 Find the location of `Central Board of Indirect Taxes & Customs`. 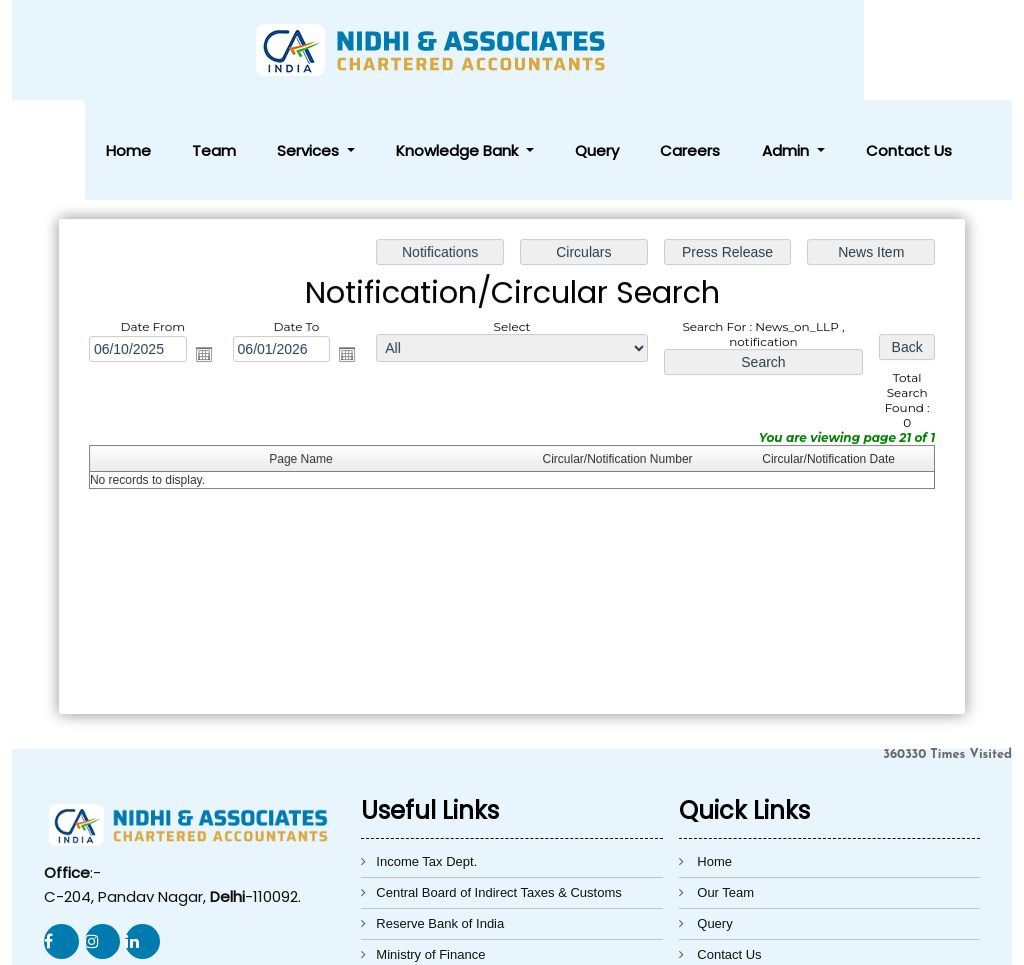

Central Board of Indirect Taxes & Customs is located at coordinates (498, 792).